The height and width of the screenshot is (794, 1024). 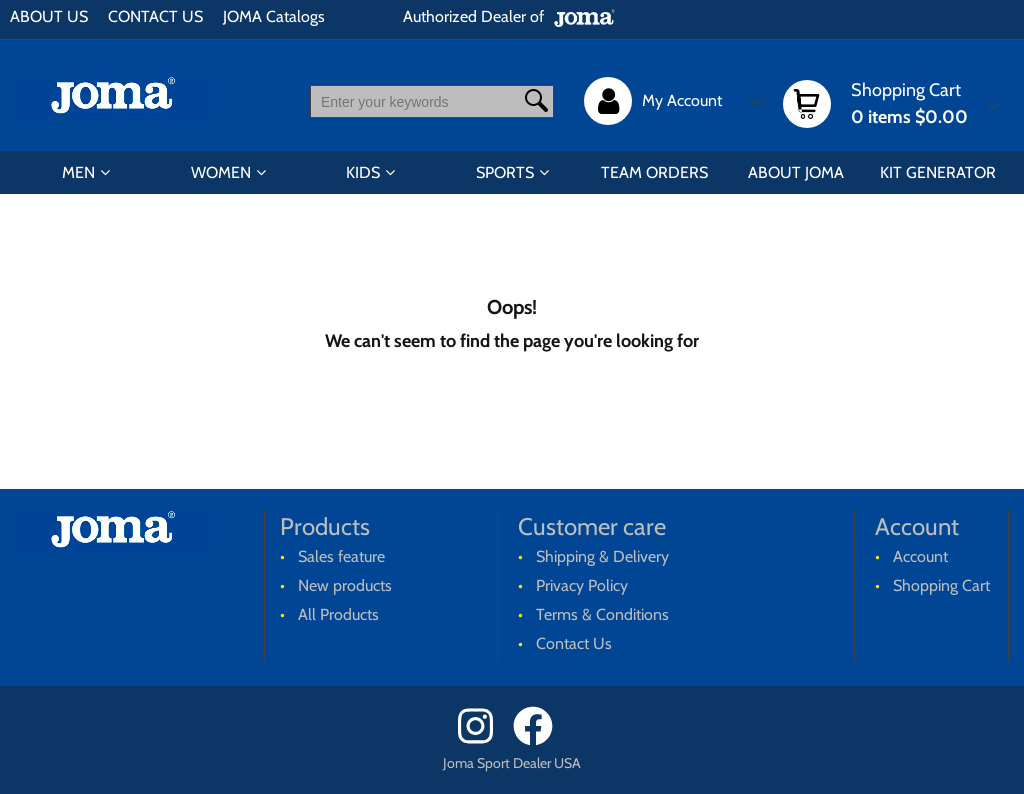 I want to click on All Products, so click(x=338, y=614).